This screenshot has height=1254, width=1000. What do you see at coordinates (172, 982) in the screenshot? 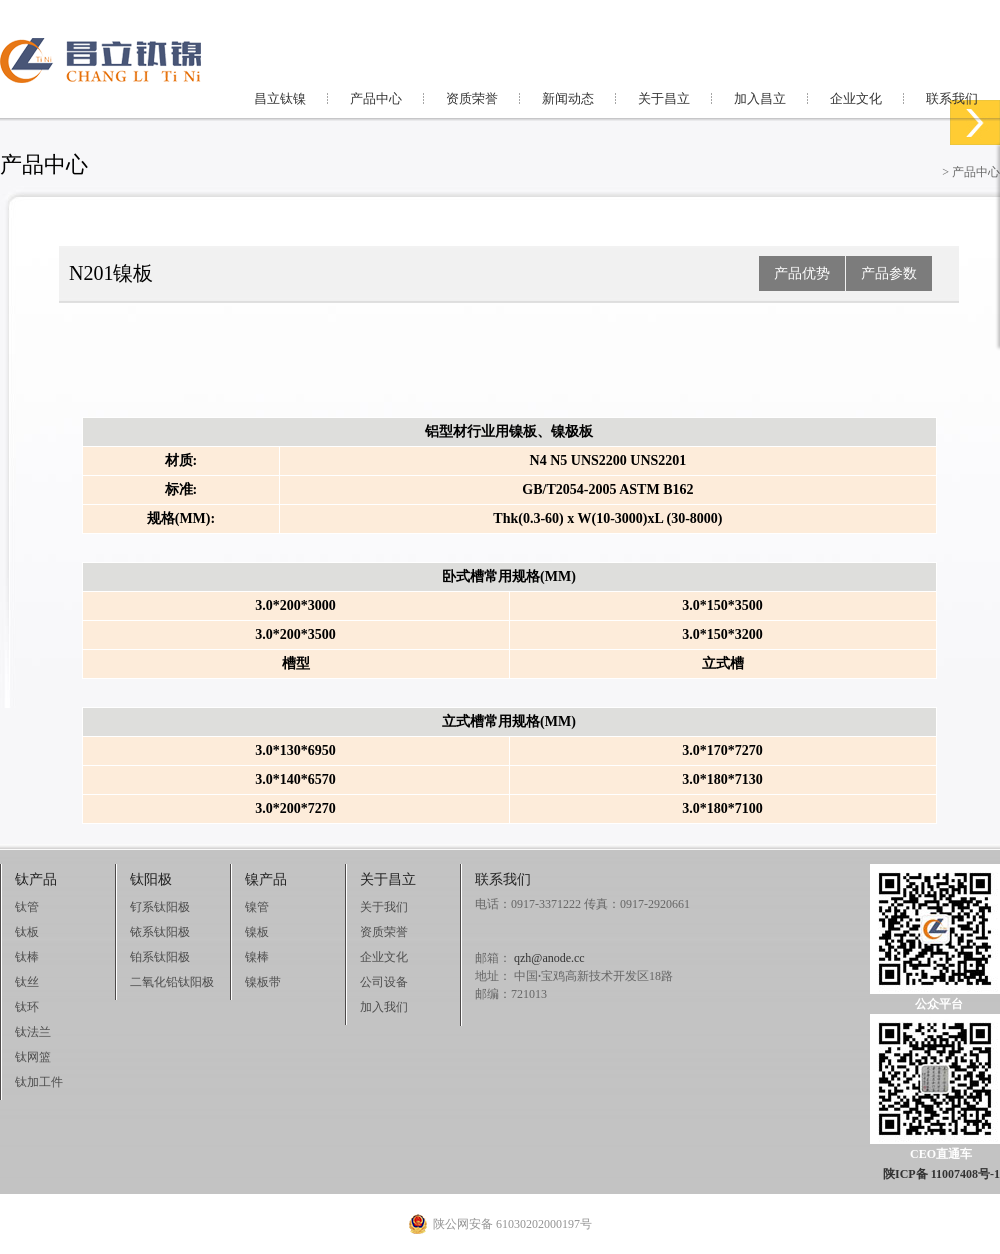
I see `二氧化铅钛阳极` at bounding box center [172, 982].